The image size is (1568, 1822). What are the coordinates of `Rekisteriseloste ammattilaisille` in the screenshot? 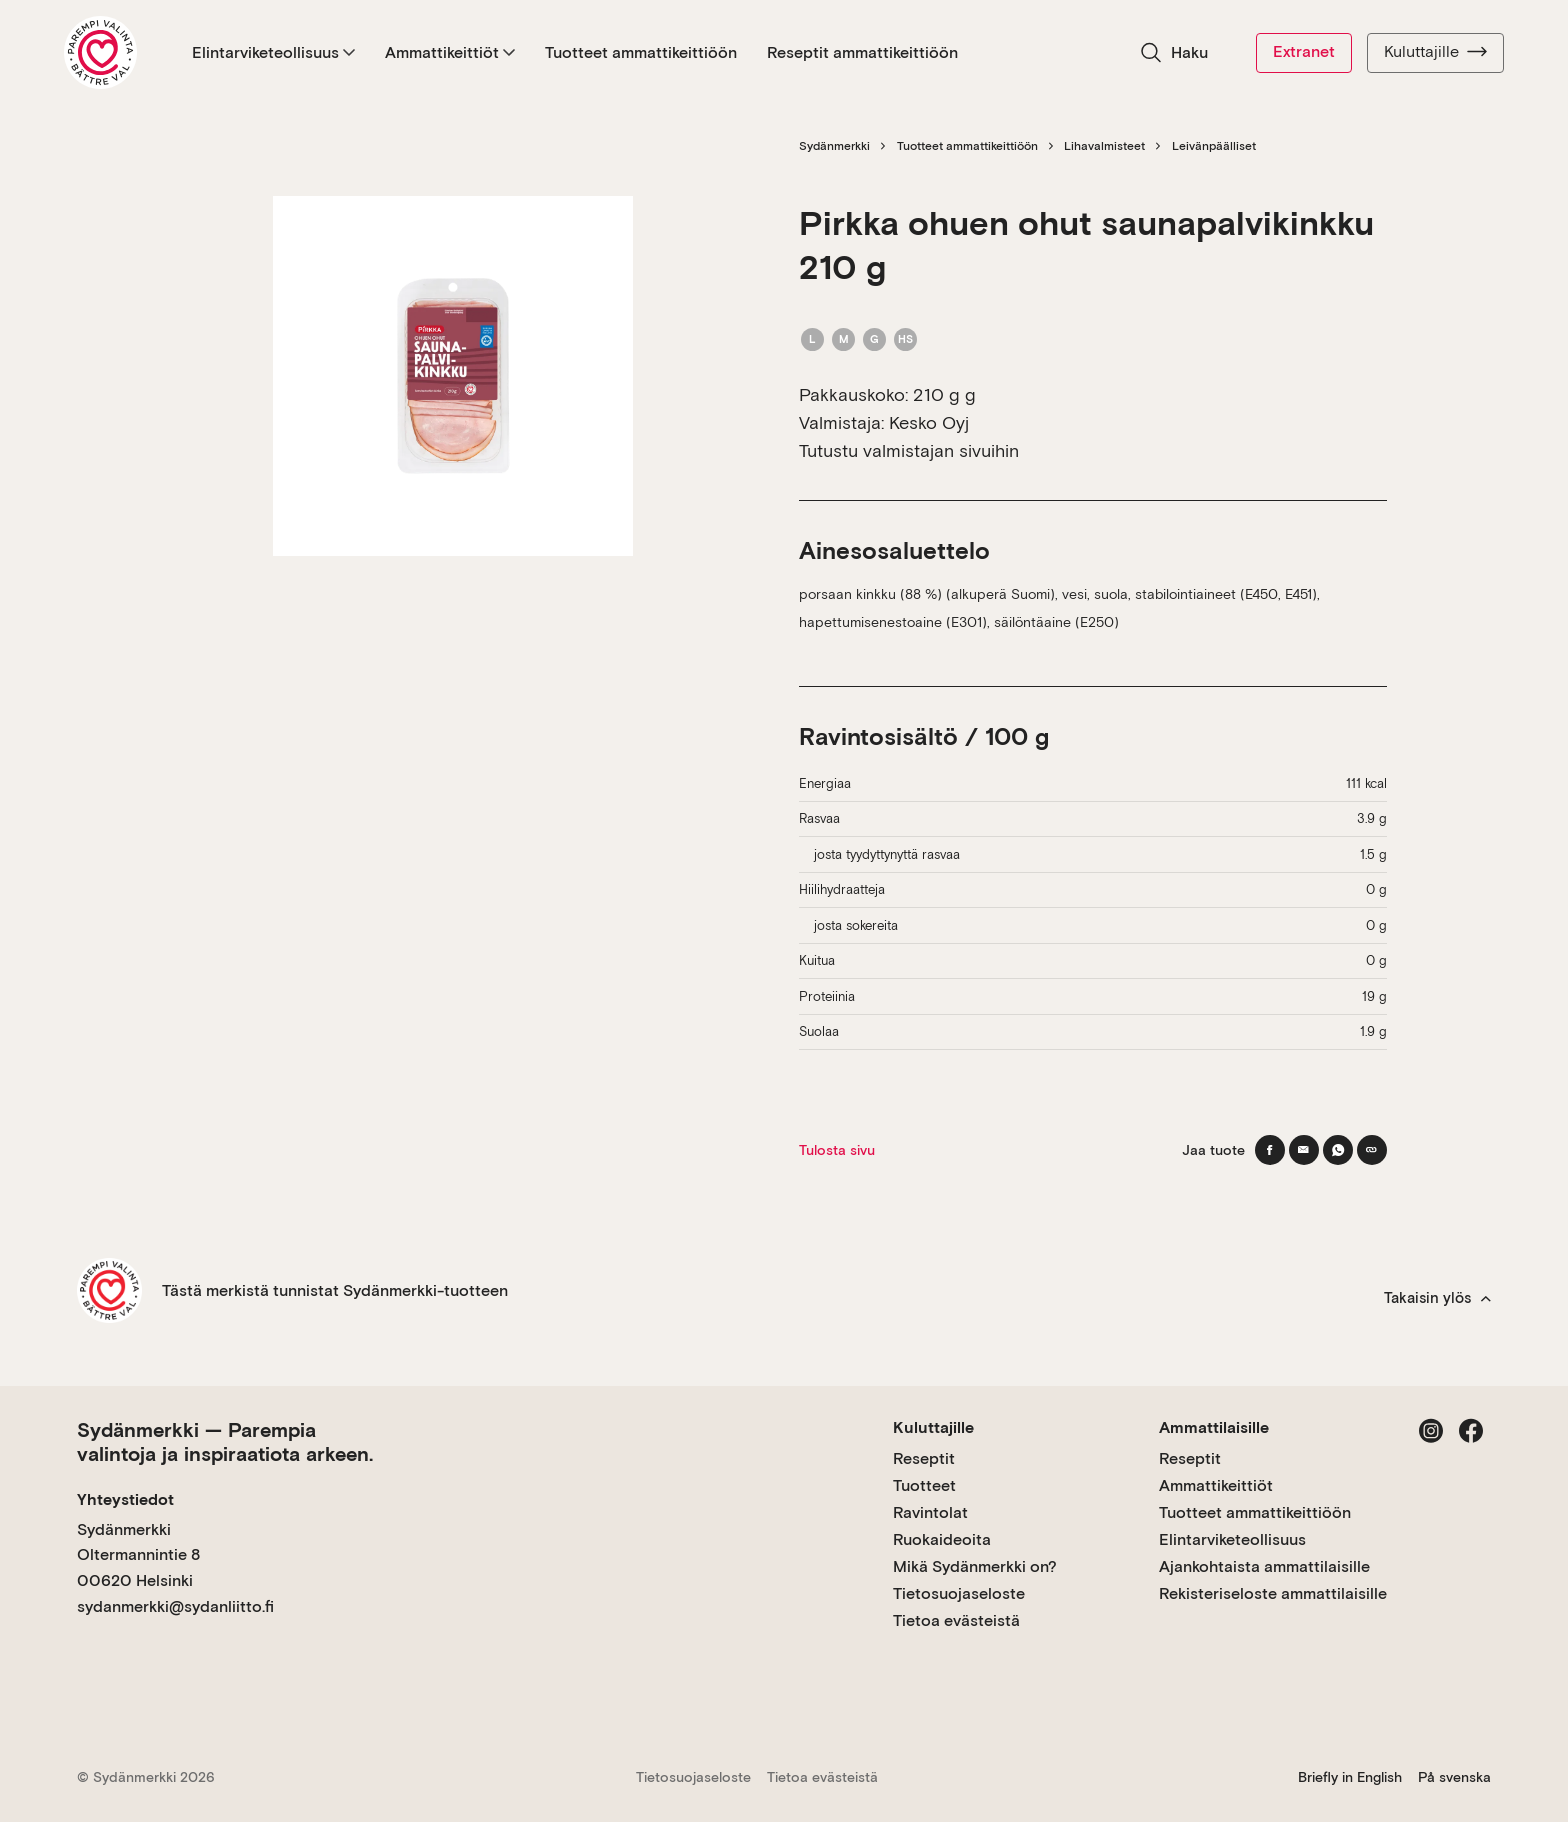 It's located at (1273, 1593).